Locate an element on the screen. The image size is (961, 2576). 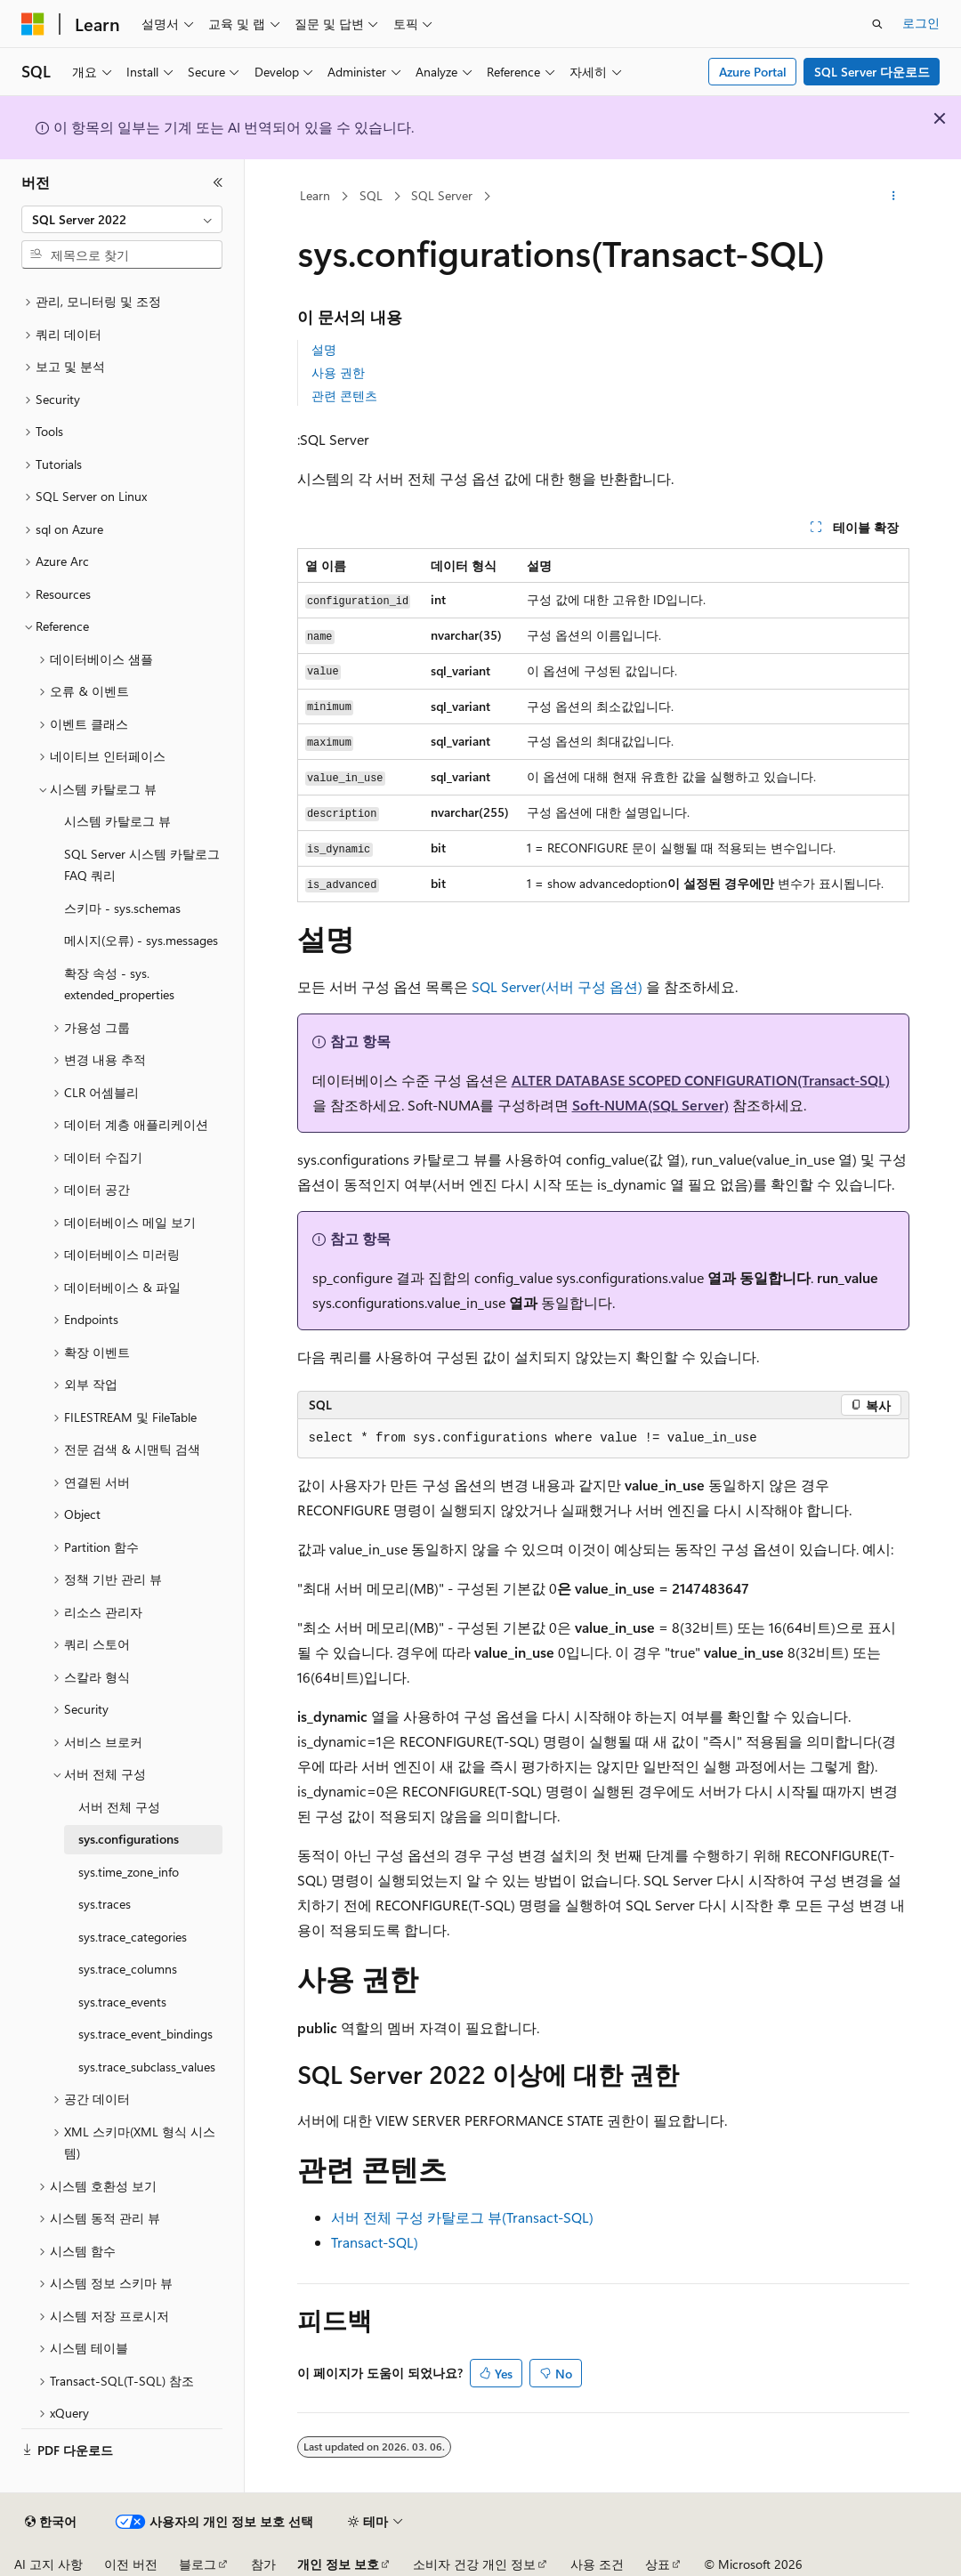
로그인 is located at coordinates (921, 22).